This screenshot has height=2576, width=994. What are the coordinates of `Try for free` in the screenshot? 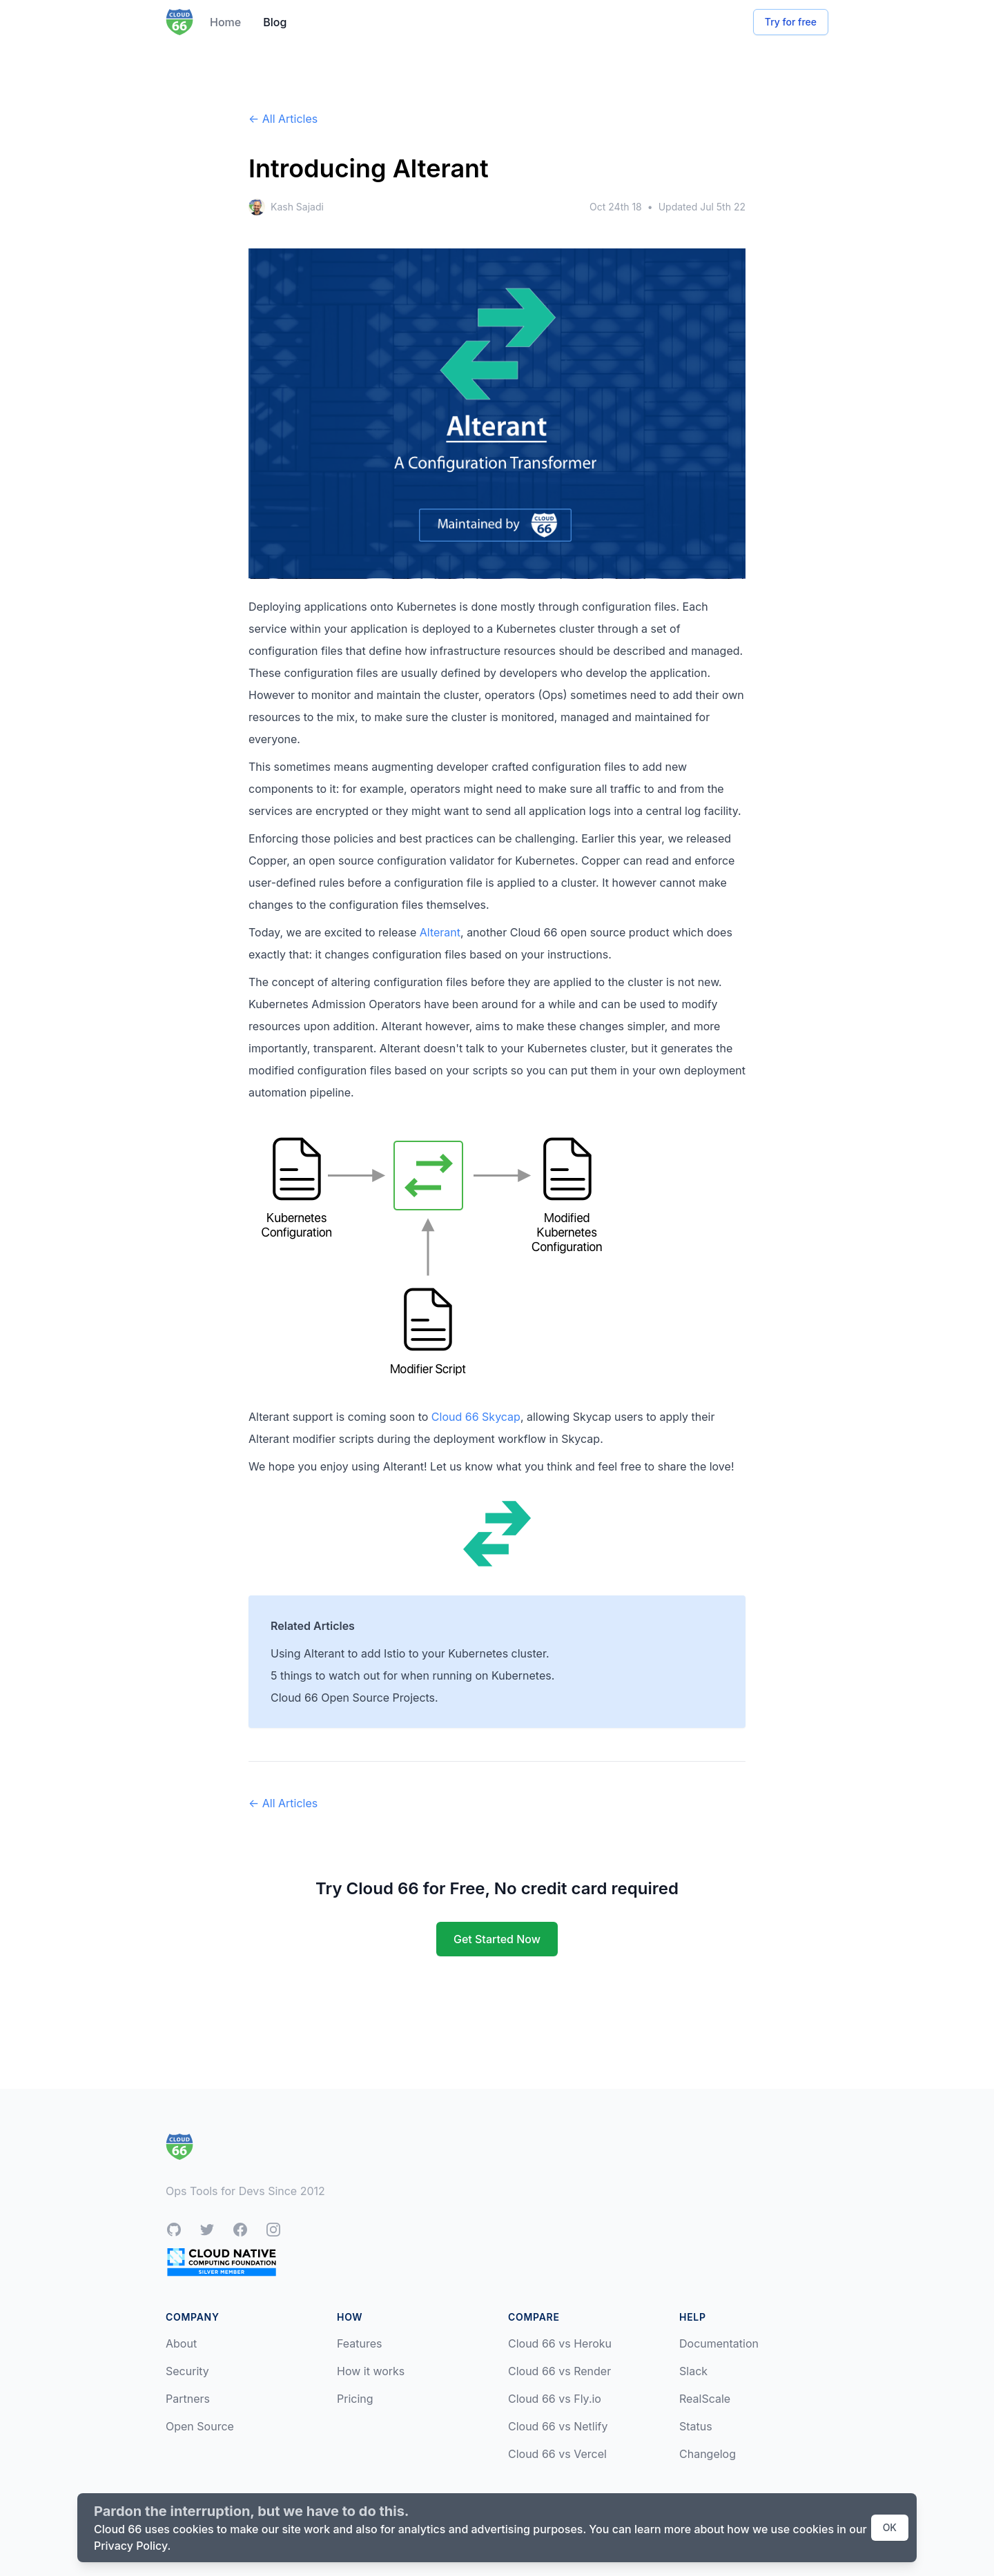 It's located at (791, 22).